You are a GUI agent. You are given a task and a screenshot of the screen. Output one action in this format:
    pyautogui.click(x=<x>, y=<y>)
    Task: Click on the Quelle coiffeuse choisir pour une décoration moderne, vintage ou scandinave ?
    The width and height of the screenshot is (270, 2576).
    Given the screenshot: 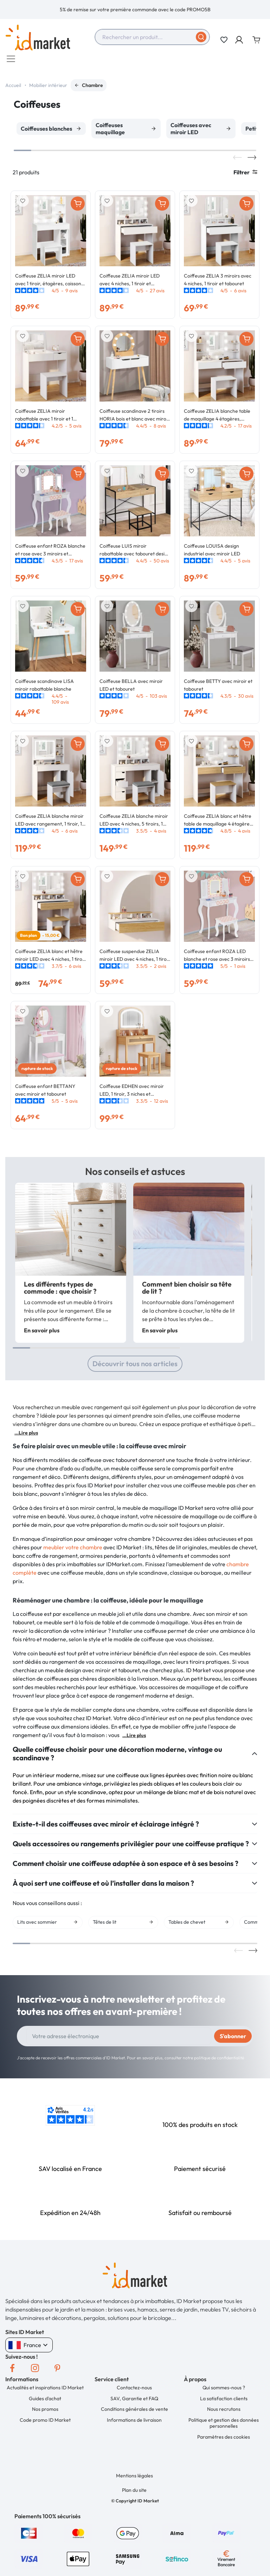 What is the action you would take?
    pyautogui.click(x=117, y=1757)
    